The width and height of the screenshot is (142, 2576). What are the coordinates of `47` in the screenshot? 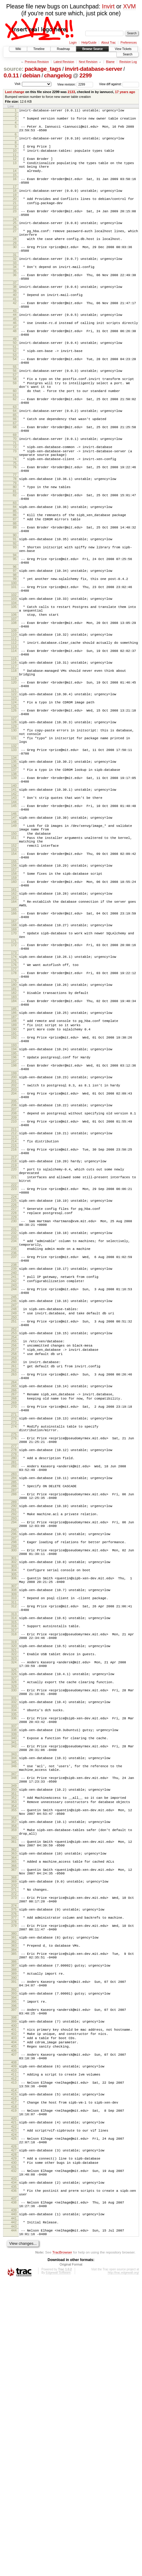 It's located at (15, 358).